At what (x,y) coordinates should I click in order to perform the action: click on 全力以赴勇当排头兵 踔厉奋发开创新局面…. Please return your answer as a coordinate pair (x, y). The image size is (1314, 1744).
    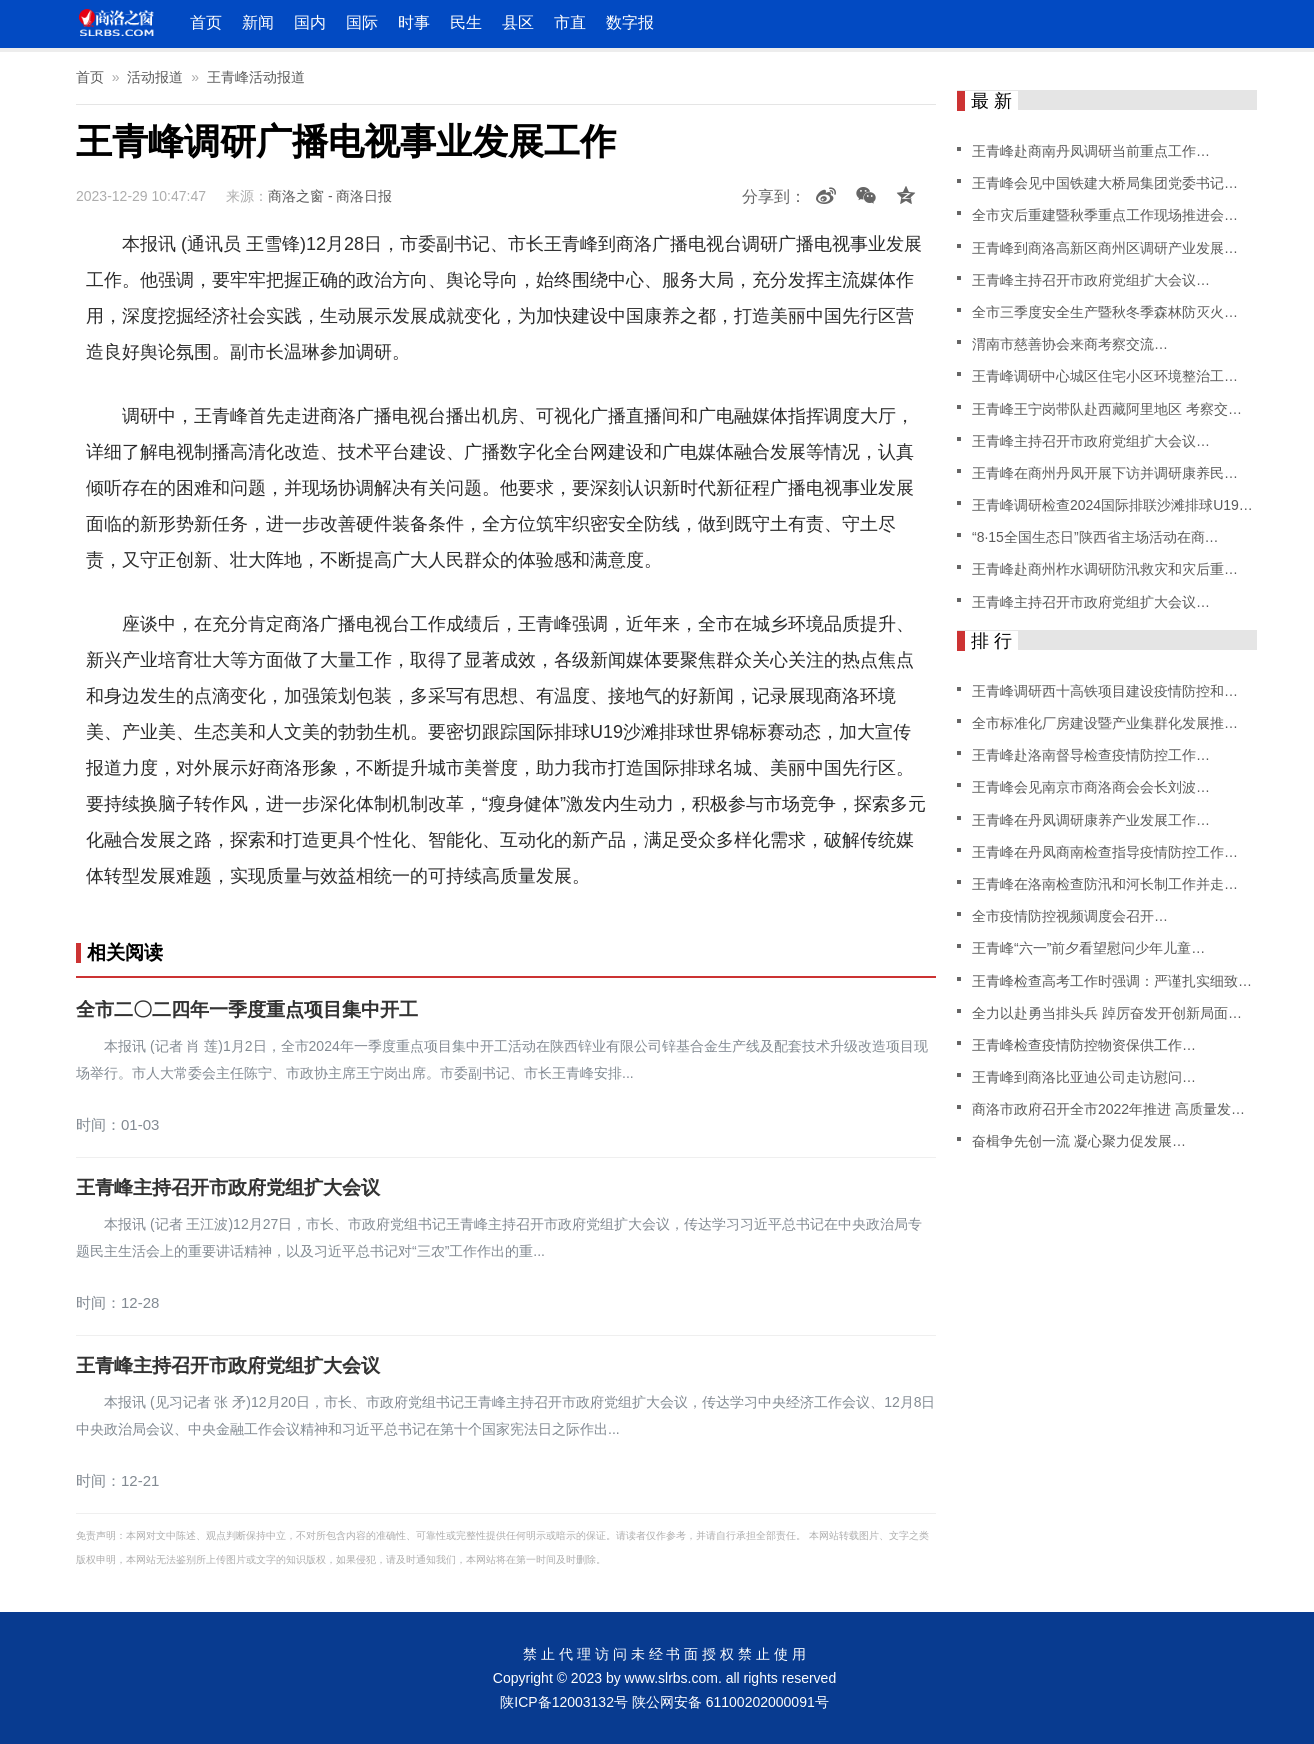
    Looking at the image, I should click on (1107, 1013).